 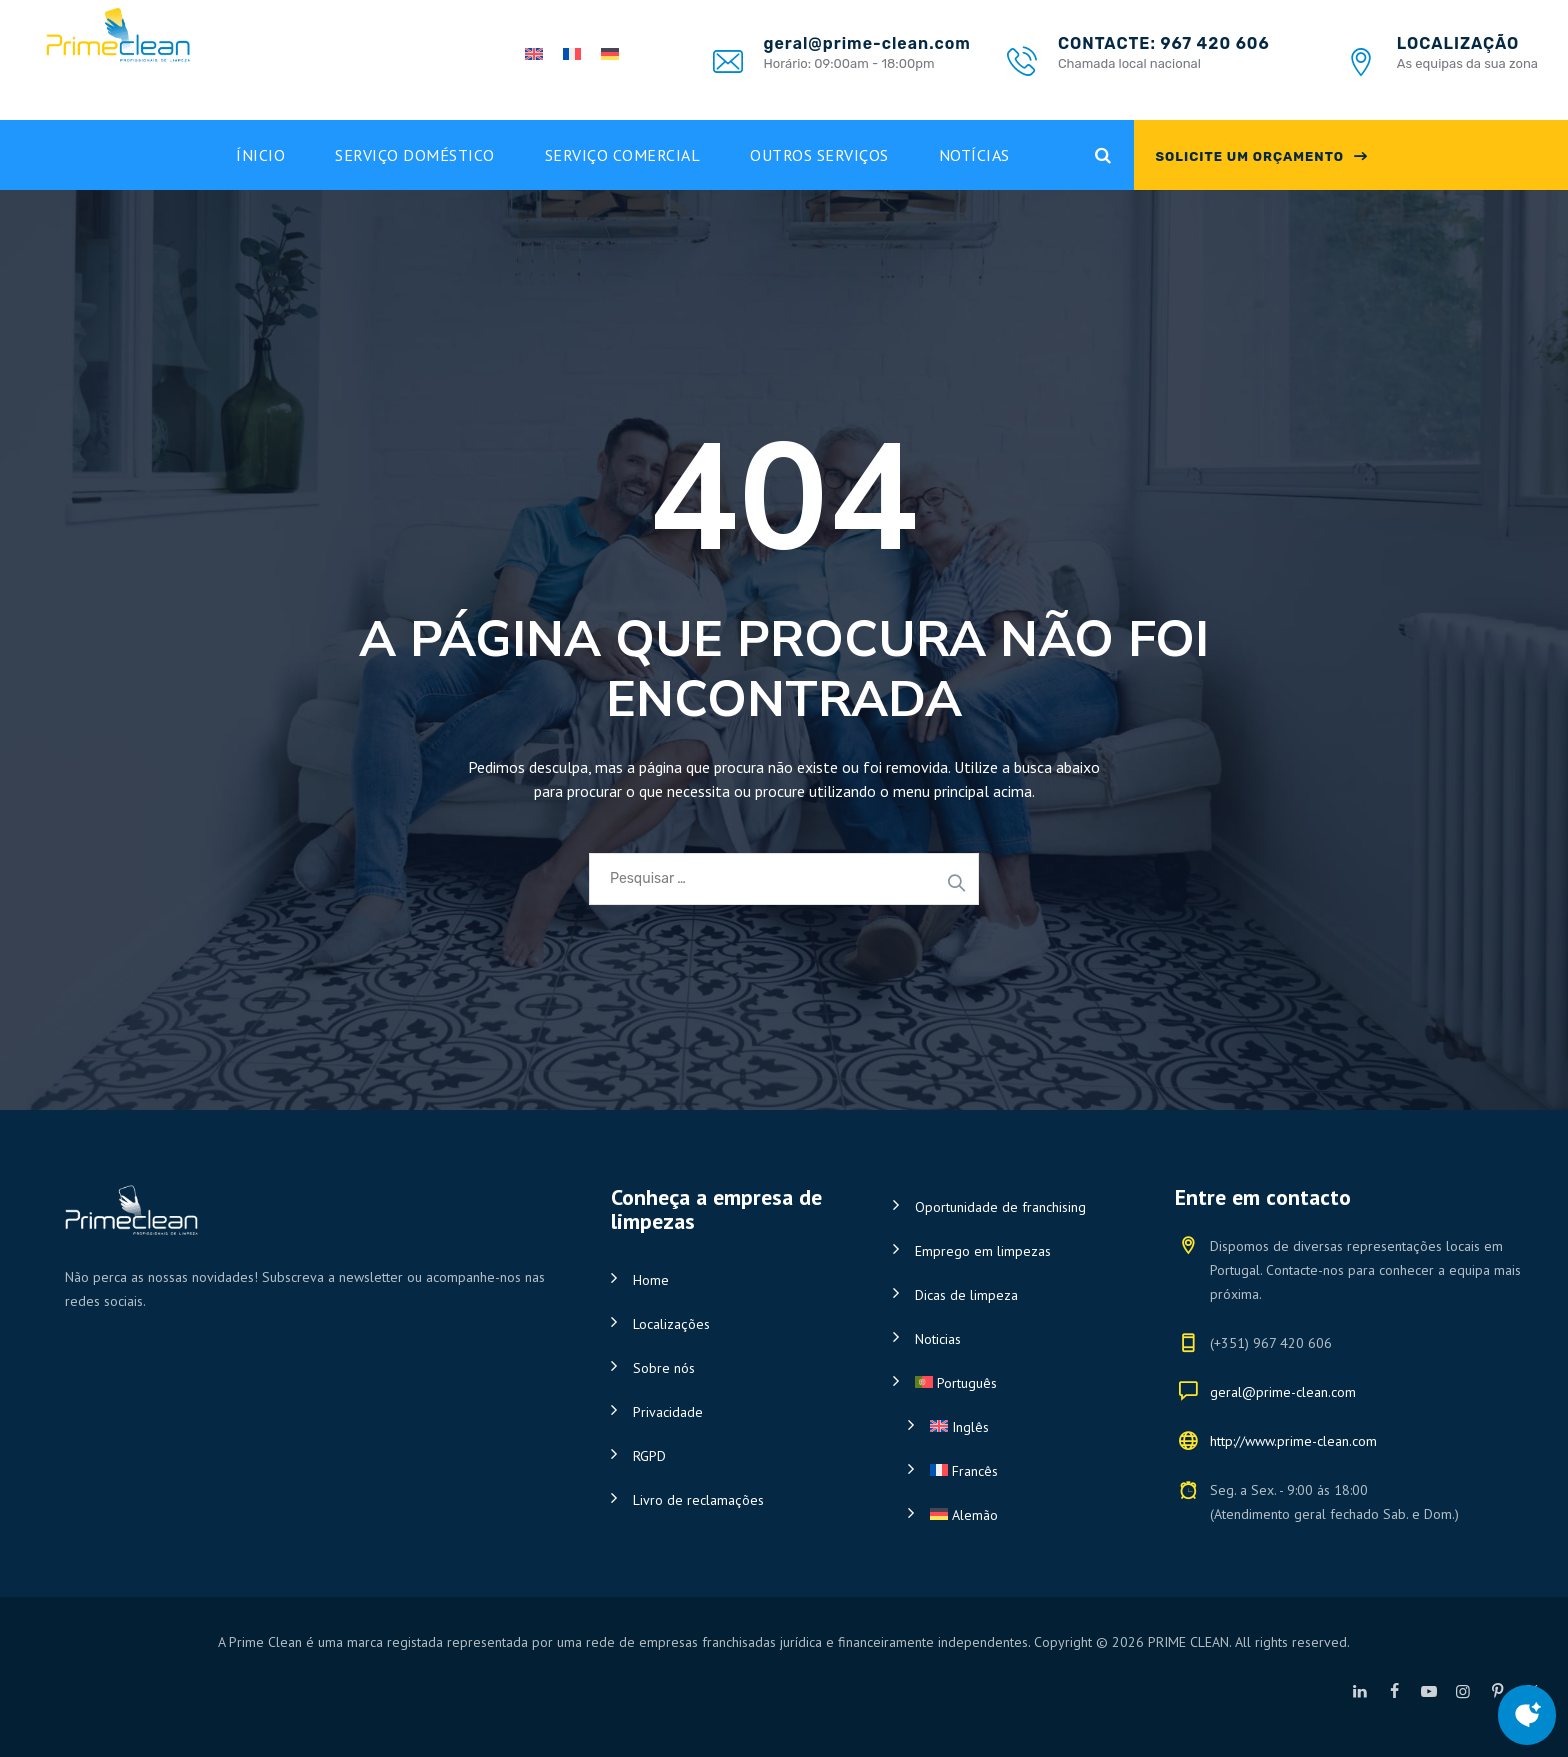 What do you see at coordinates (698, 1500) in the screenshot?
I see `Livro de reclamações` at bounding box center [698, 1500].